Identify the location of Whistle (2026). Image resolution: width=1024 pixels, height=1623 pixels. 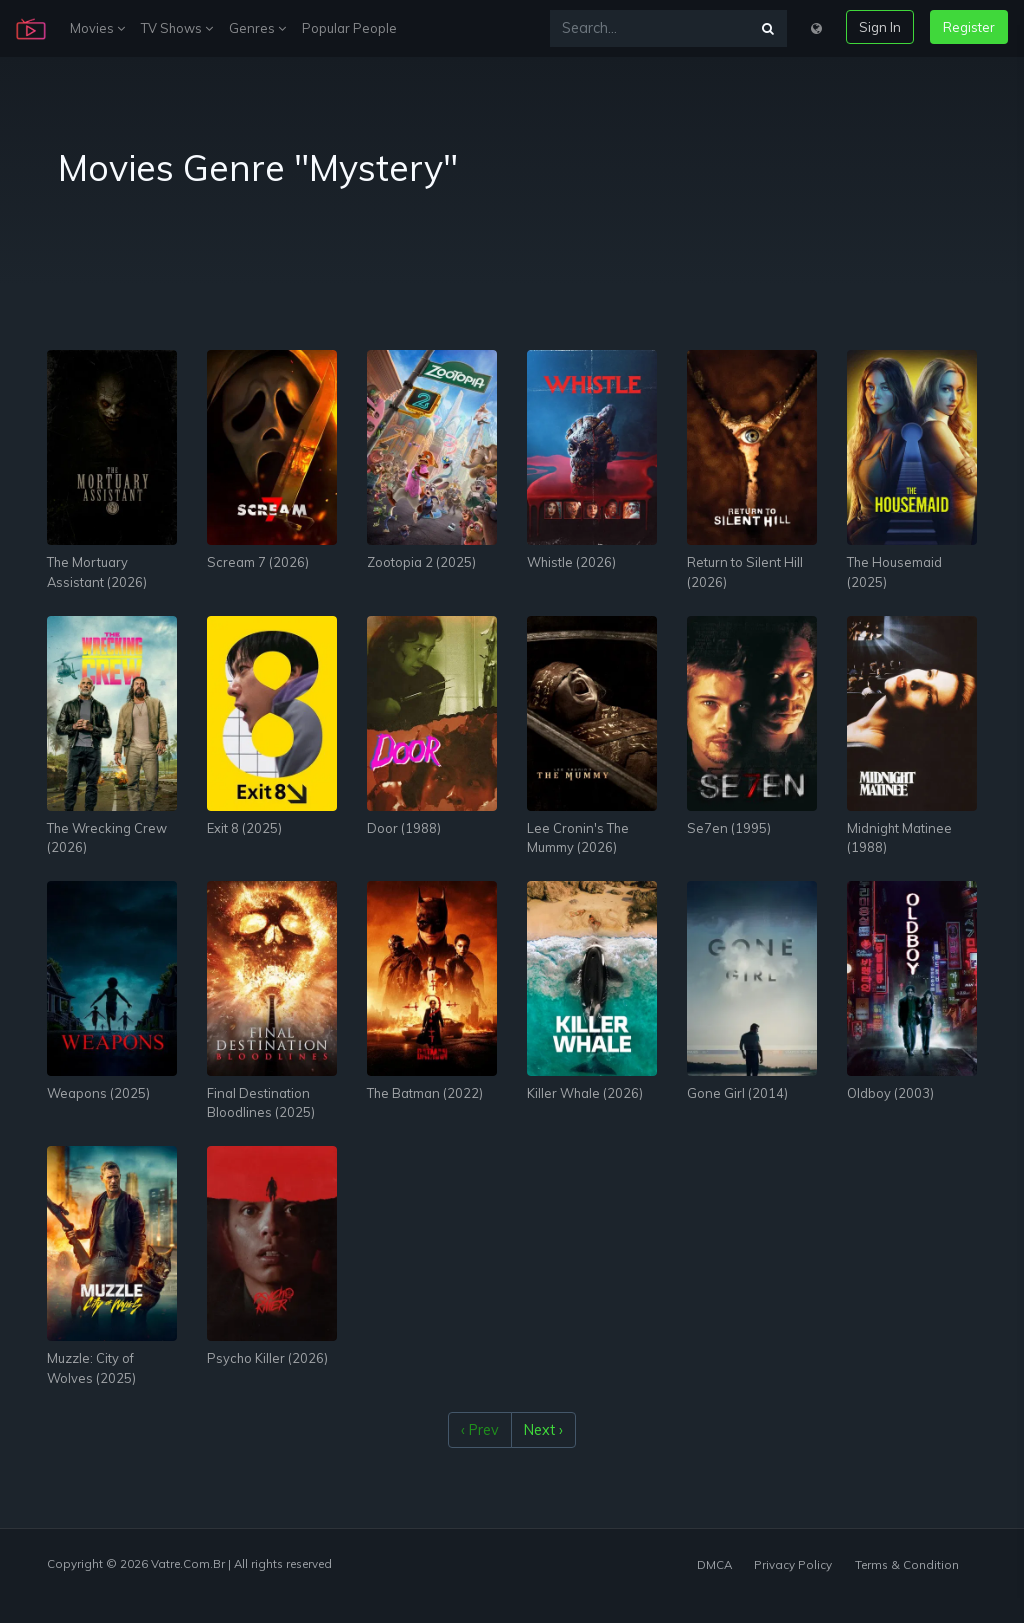
(571, 562).